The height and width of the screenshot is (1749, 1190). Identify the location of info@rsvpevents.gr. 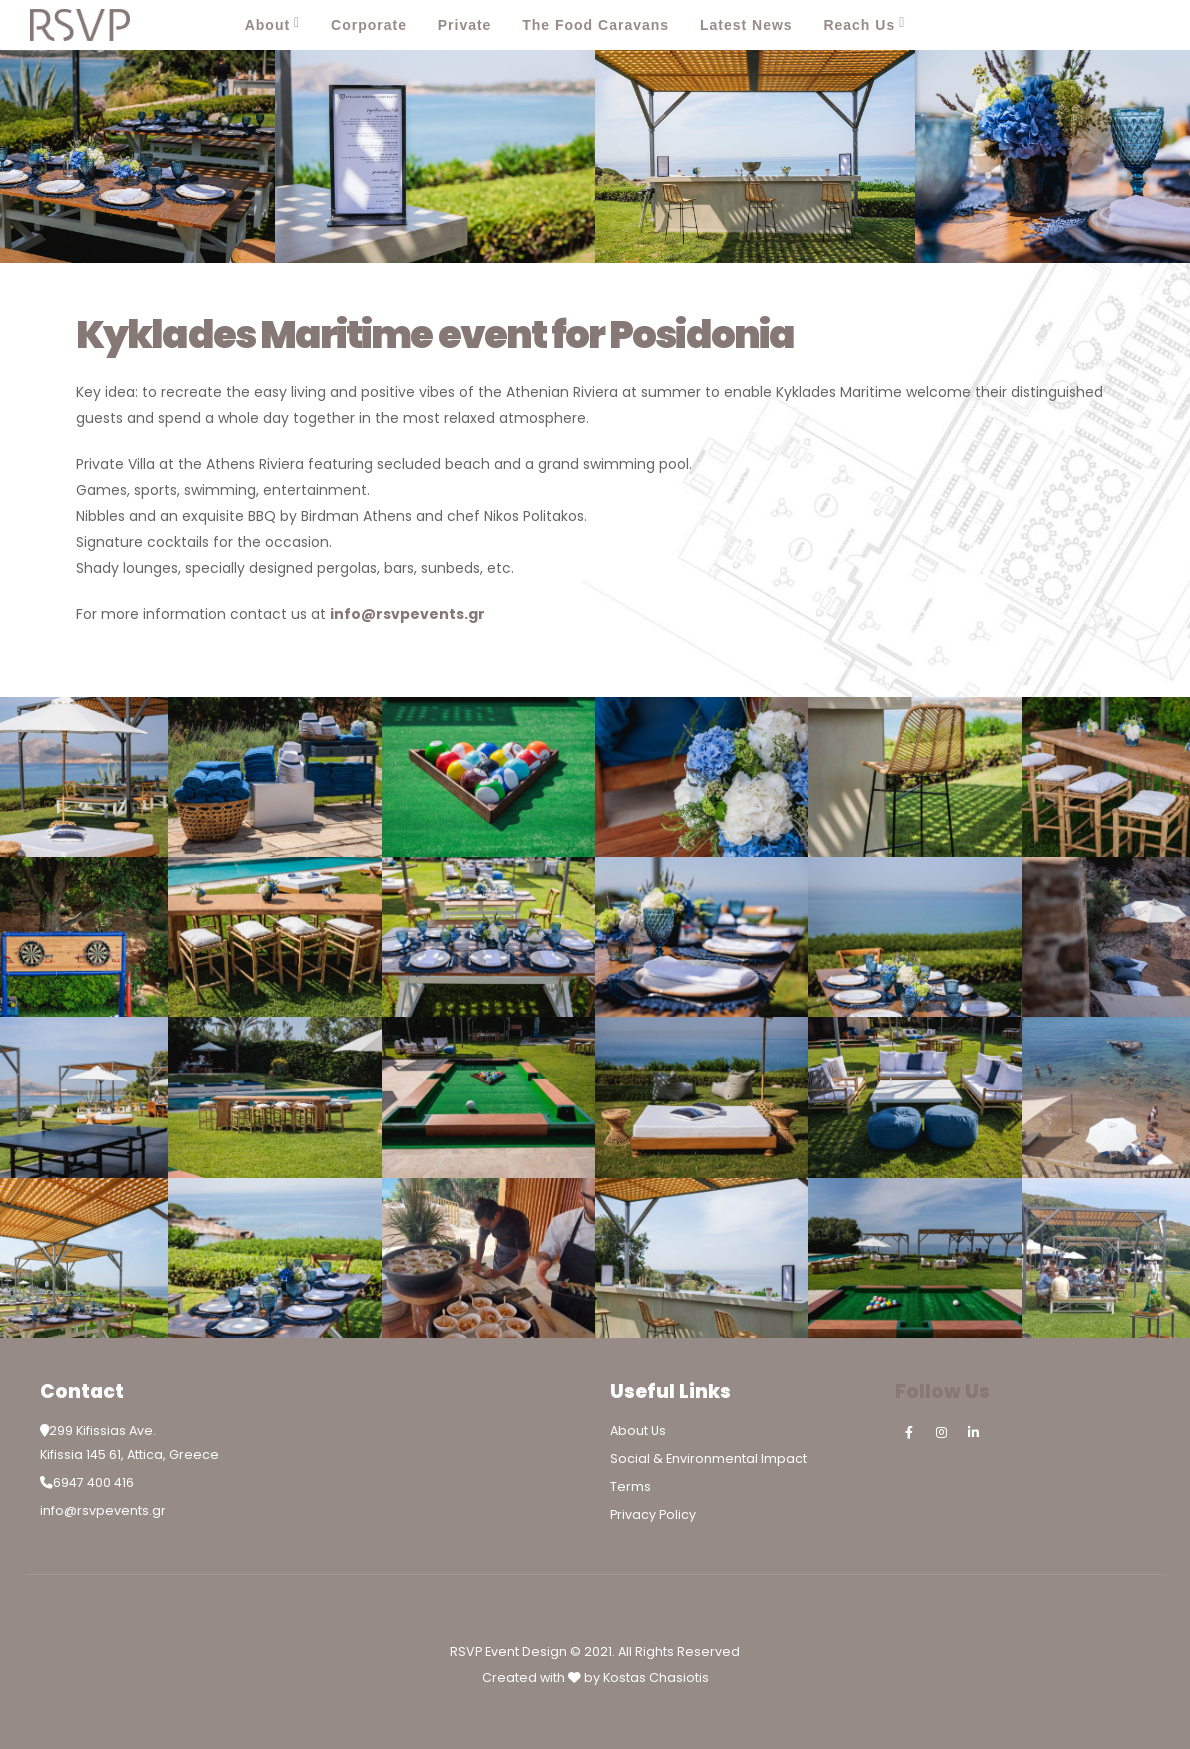
(103, 1510).